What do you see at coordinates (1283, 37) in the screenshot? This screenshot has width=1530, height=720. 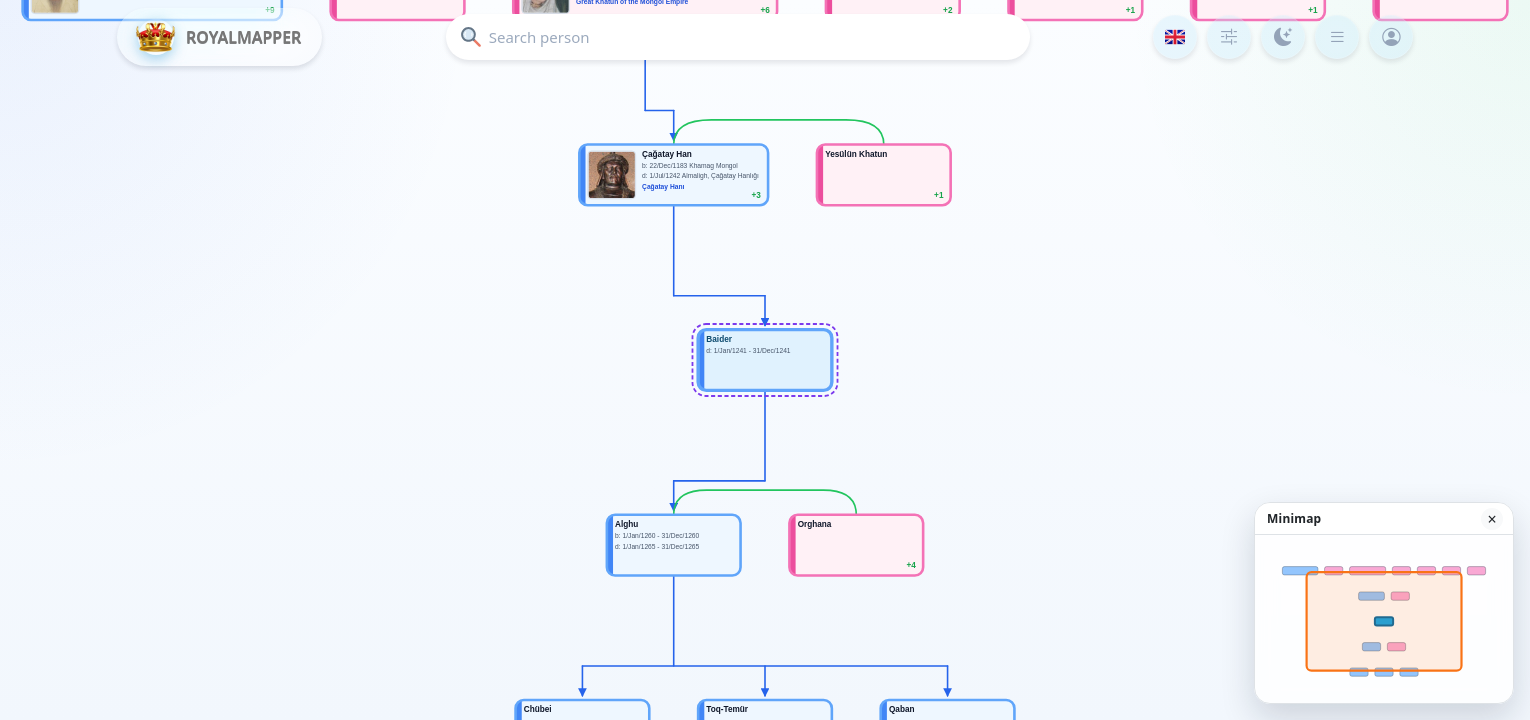 I see `[Color mode]` at bounding box center [1283, 37].